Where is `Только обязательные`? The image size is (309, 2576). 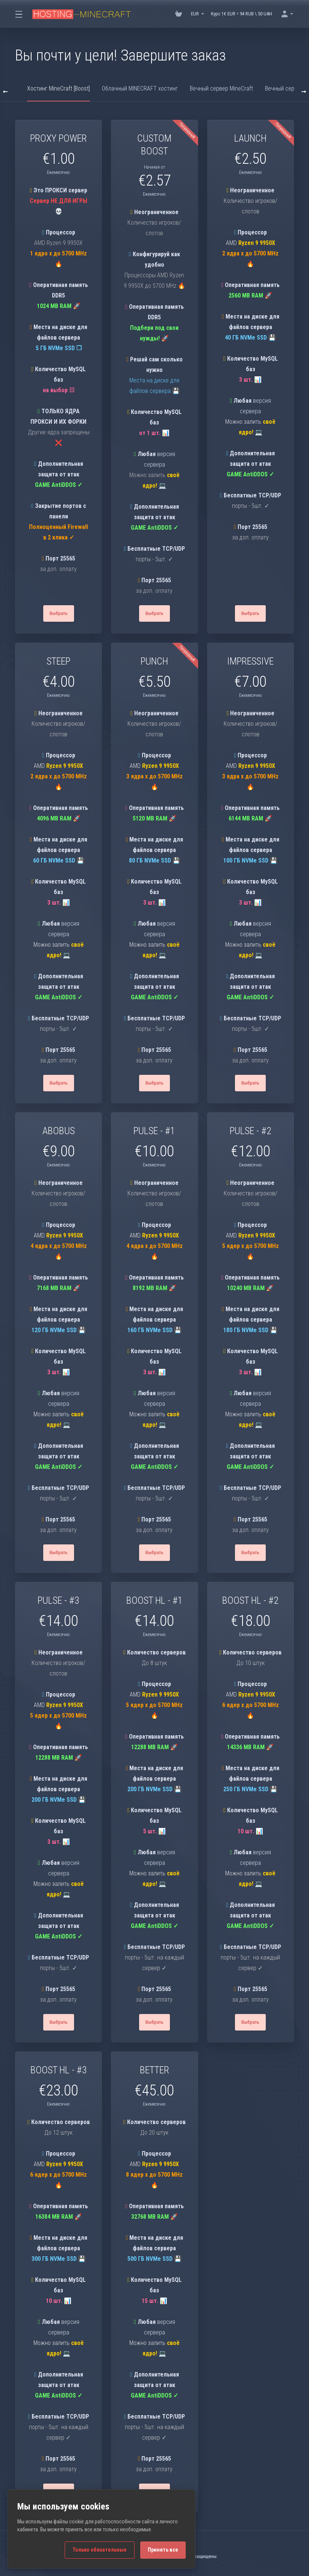
Только обязательные is located at coordinates (100, 2550).